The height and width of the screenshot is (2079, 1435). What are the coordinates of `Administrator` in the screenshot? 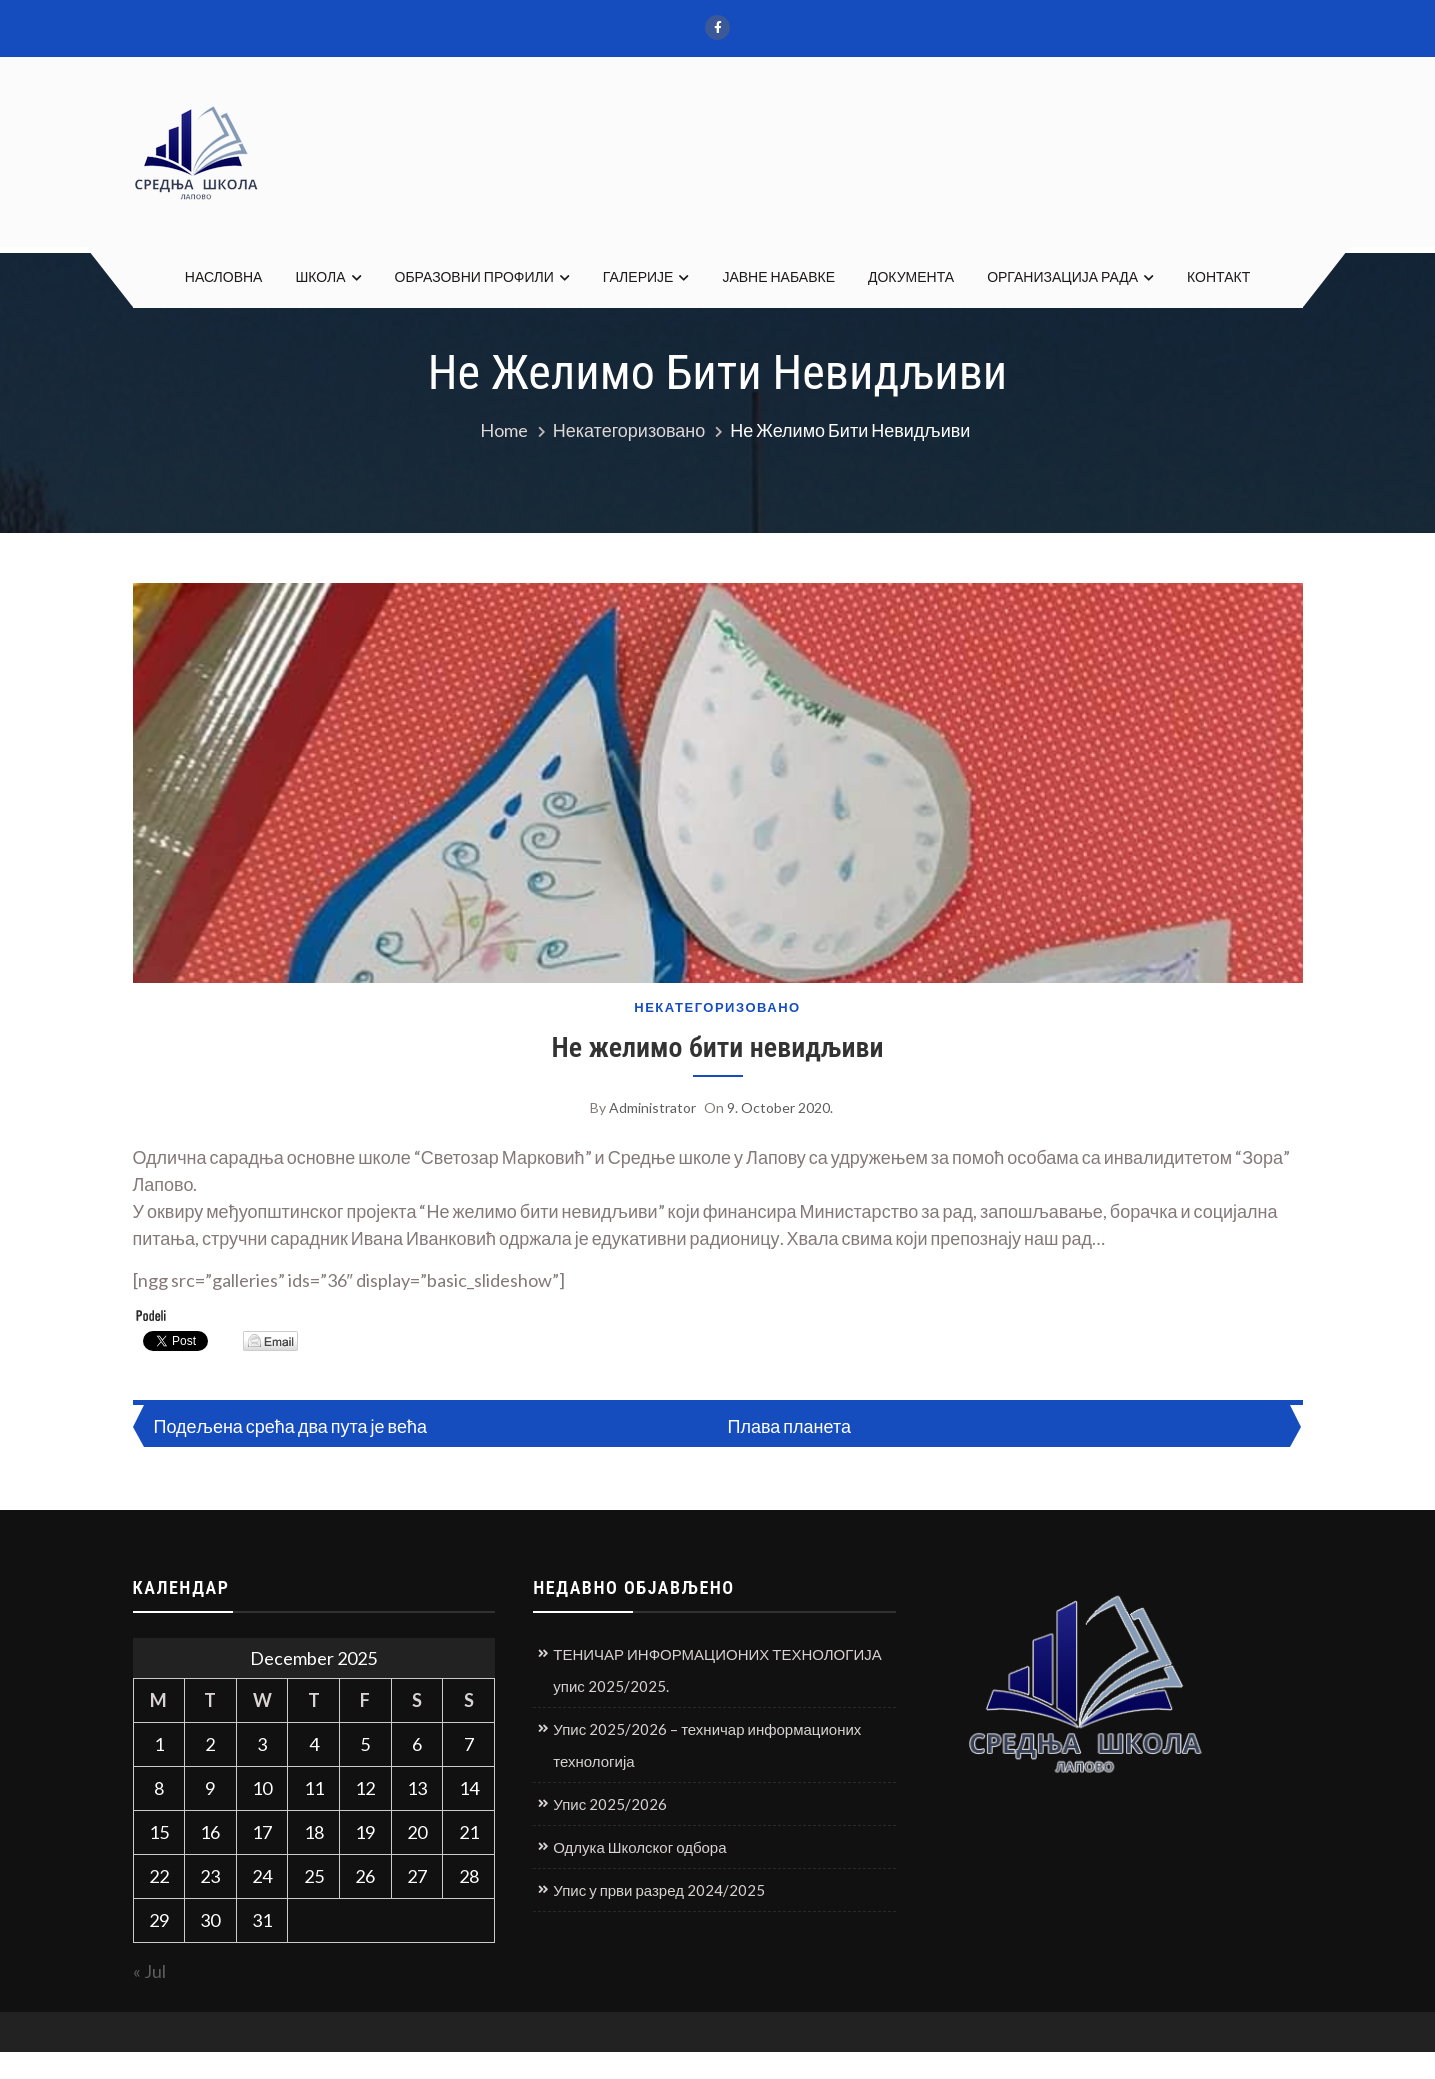 It's located at (652, 1107).